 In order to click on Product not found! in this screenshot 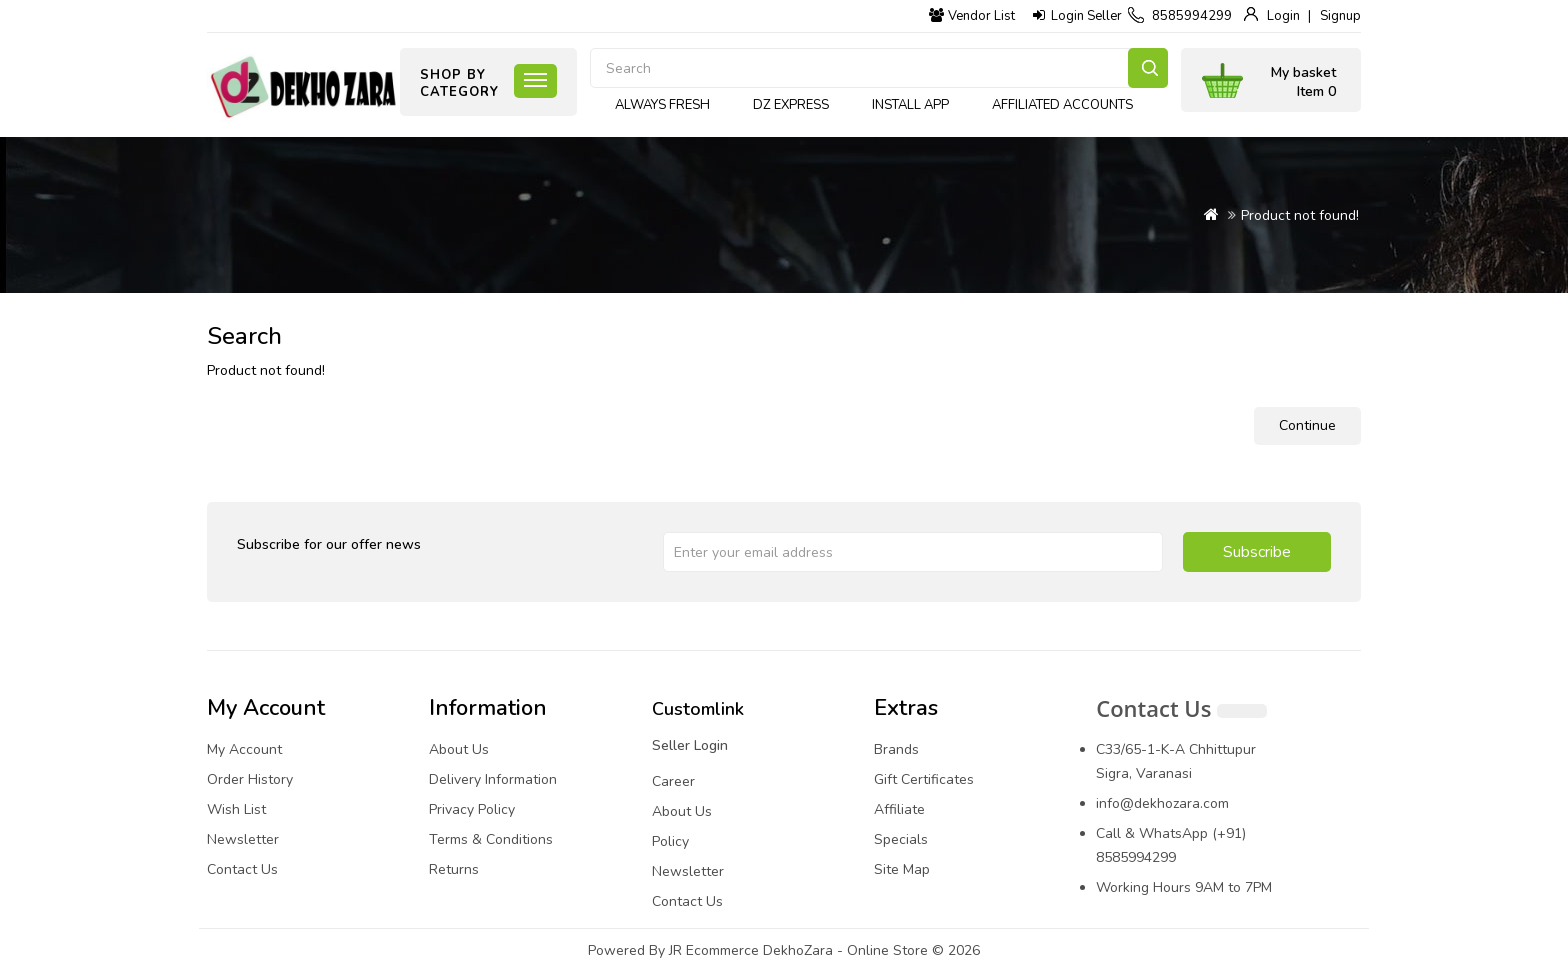, I will do `click(1300, 215)`.